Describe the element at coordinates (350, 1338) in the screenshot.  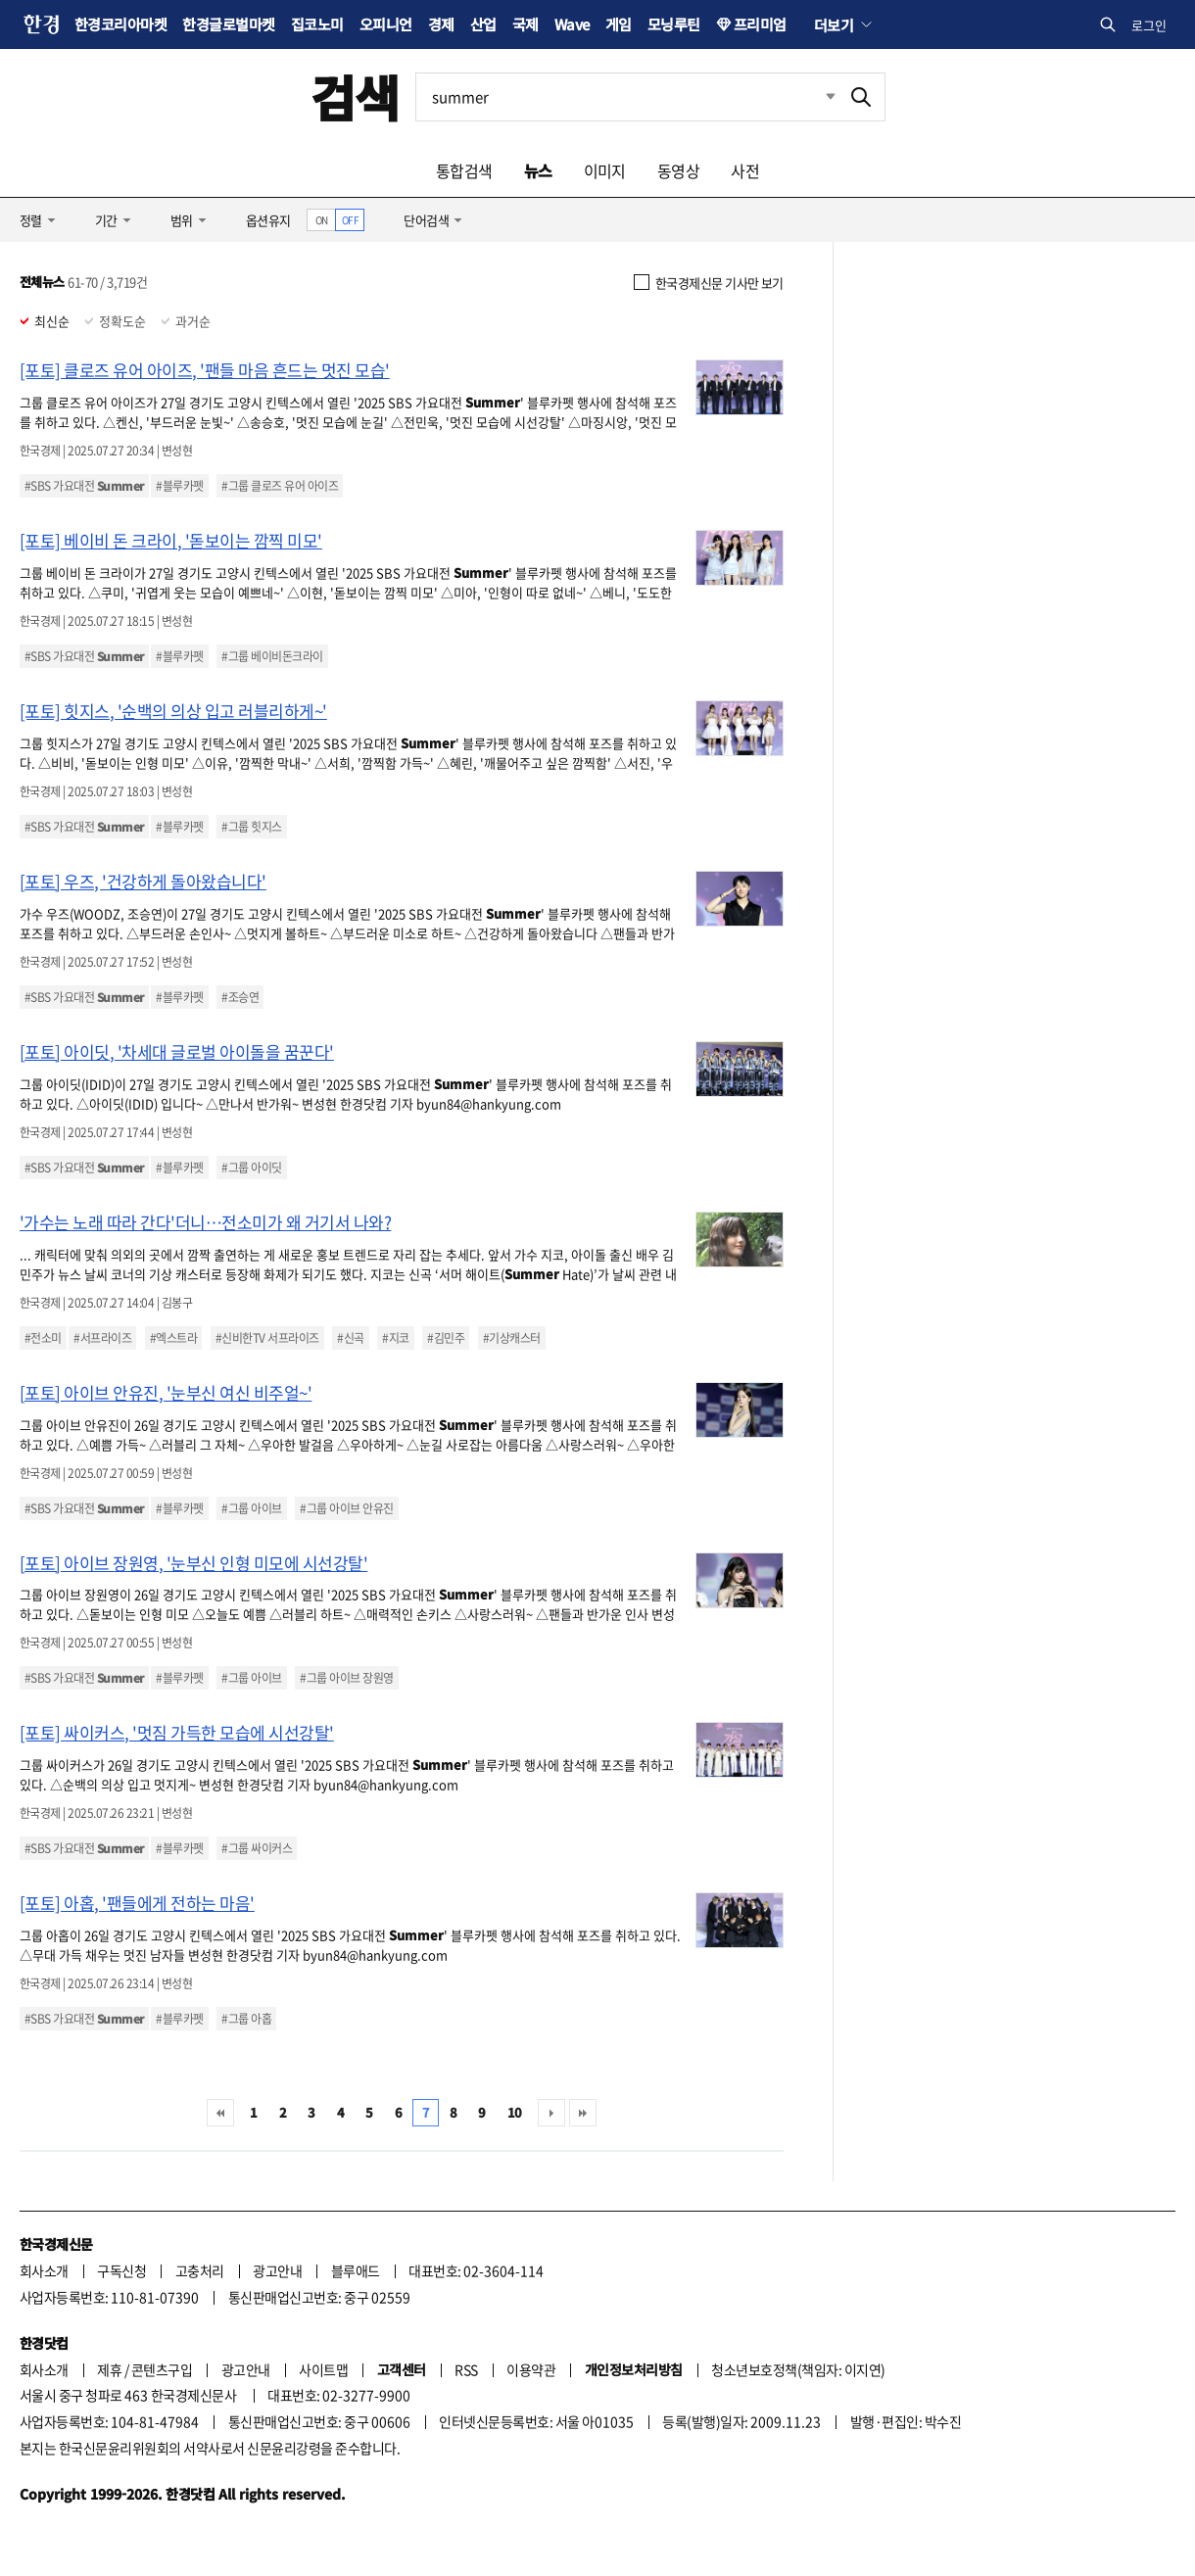
I see `#신곡` at that location.